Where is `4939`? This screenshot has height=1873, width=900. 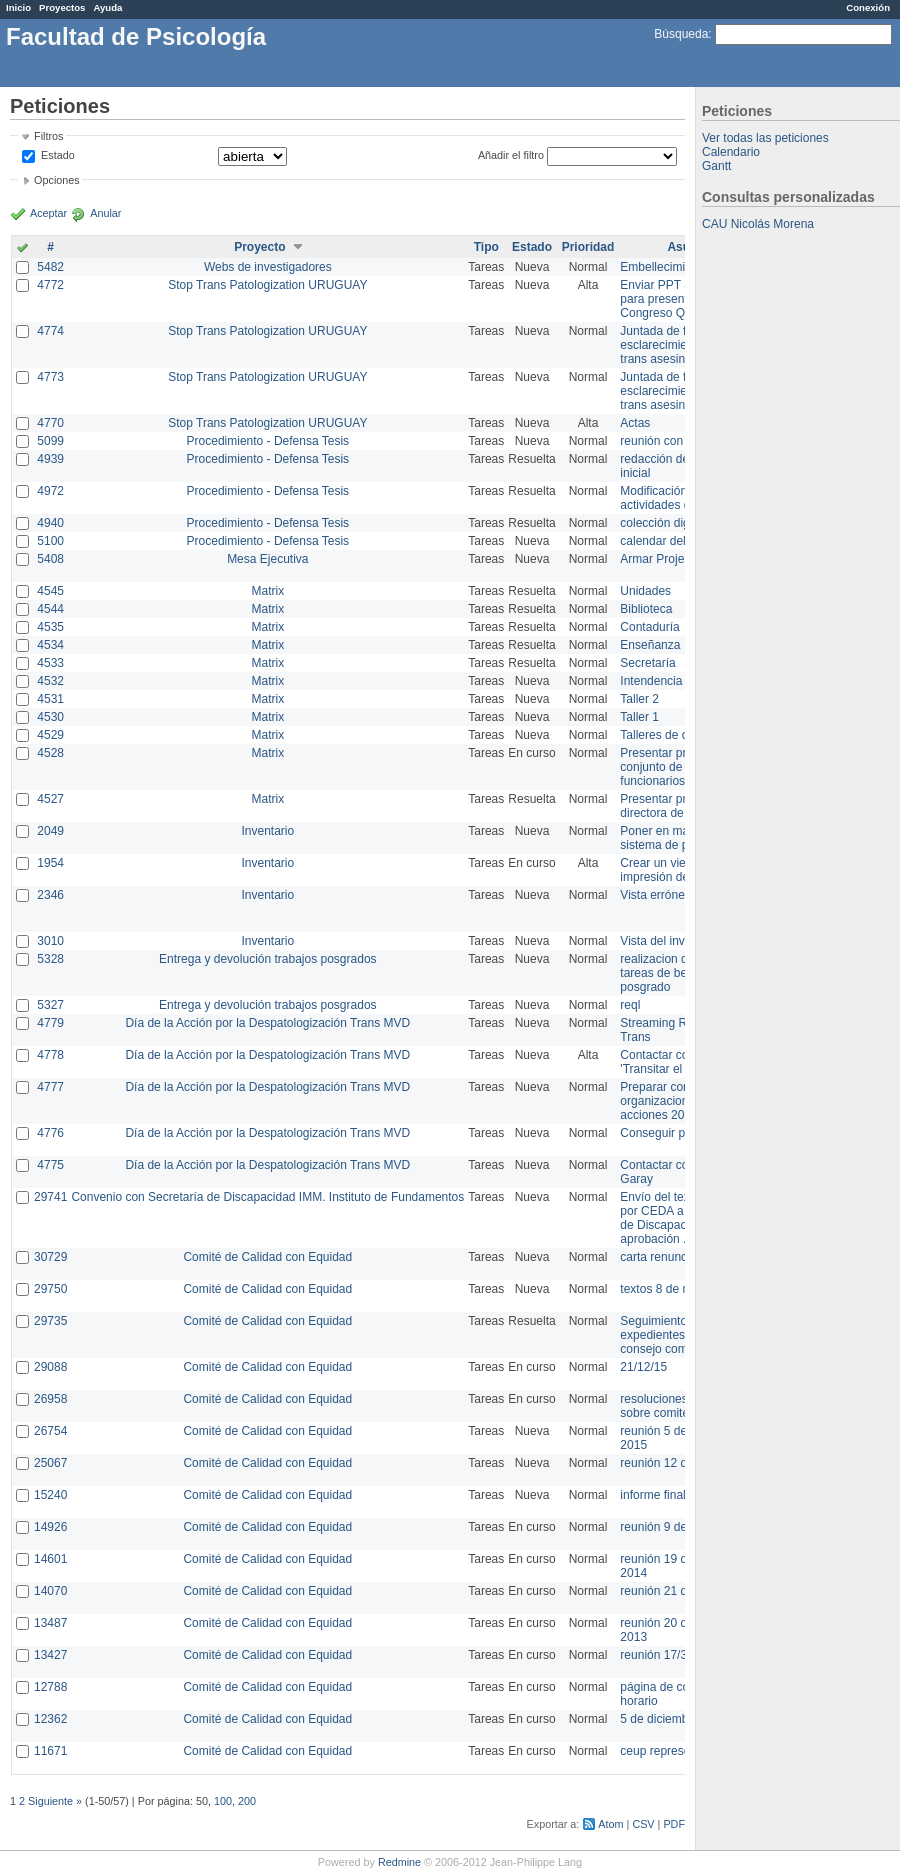
4939 is located at coordinates (50, 459).